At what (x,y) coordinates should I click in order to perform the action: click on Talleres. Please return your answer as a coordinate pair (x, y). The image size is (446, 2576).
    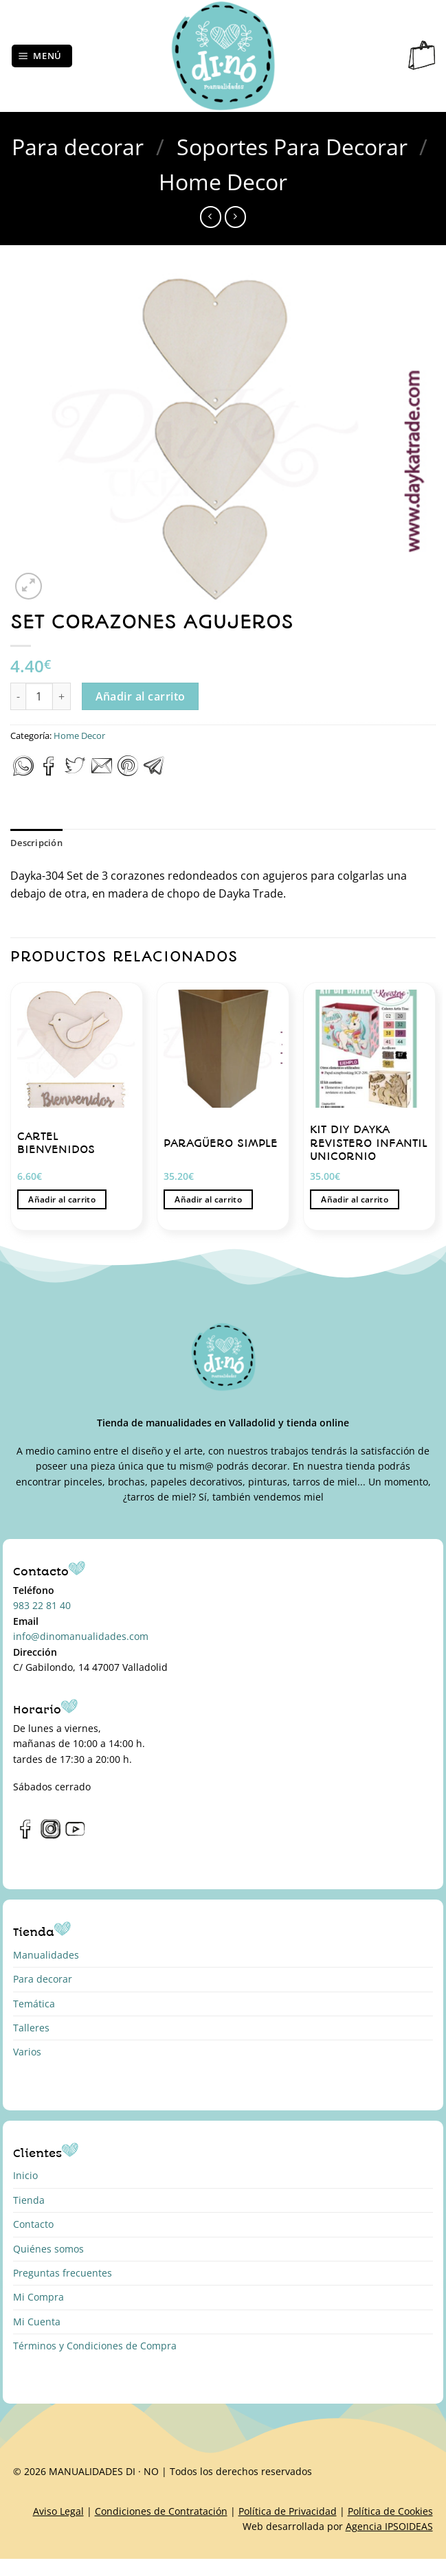
    Looking at the image, I should click on (31, 2027).